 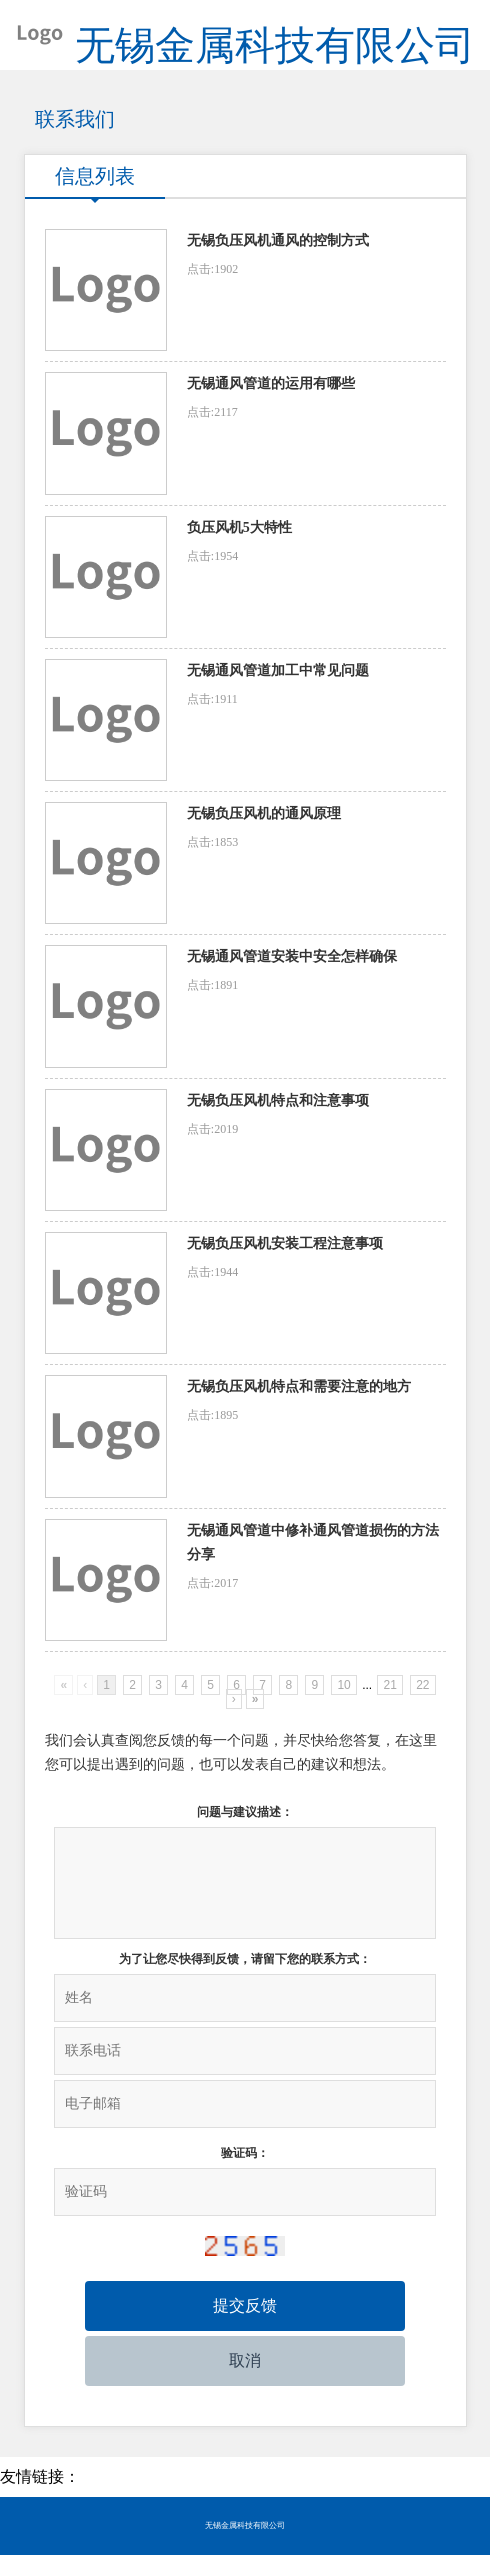 What do you see at coordinates (389, 1685) in the screenshot?
I see `21` at bounding box center [389, 1685].